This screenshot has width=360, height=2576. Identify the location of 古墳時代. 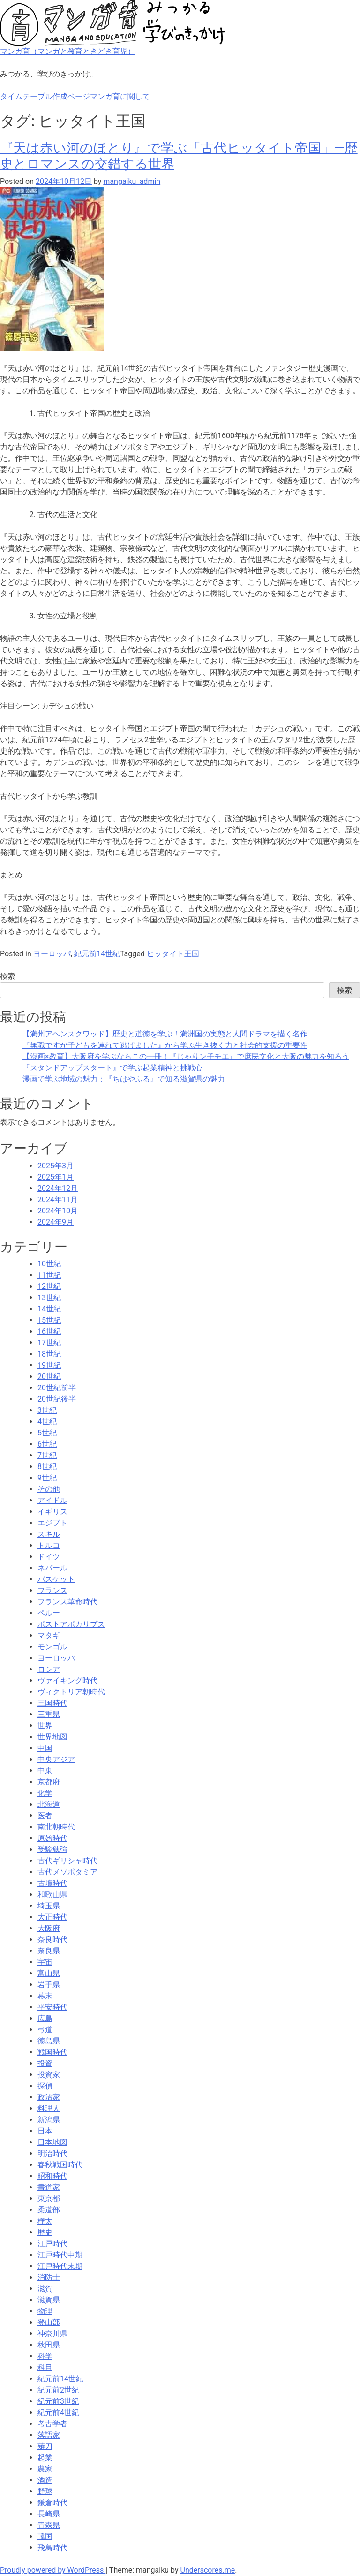
(53, 1883).